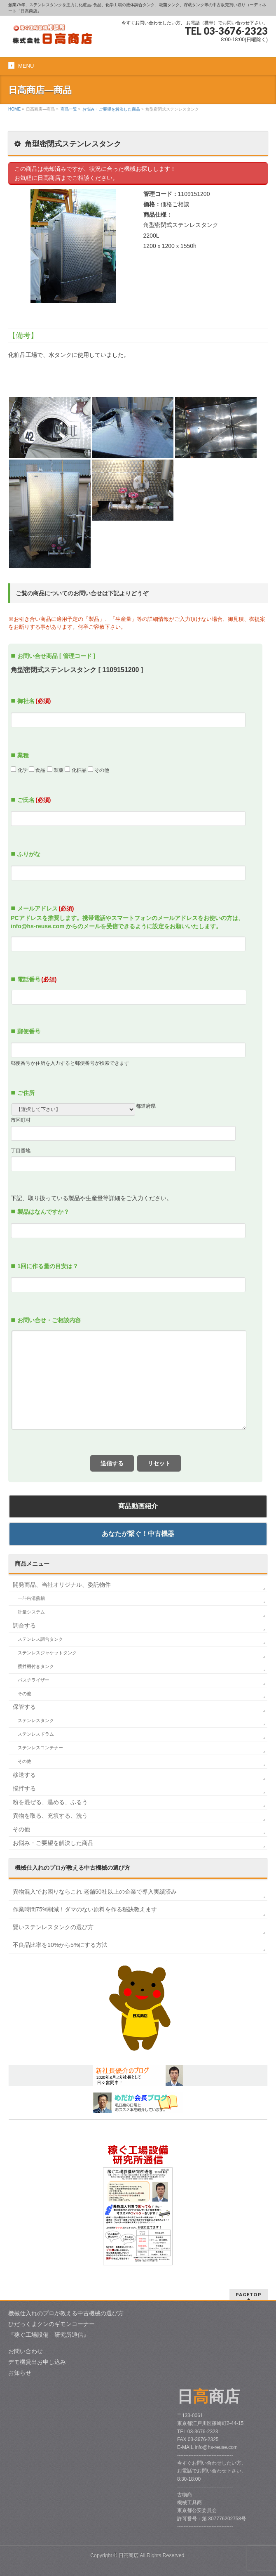 Image resolution: width=276 pixels, height=2576 pixels. What do you see at coordinates (37, 2362) in the screenshot?
I see `デモ機貸出お申し込み` at bounding box center [37, 2362].